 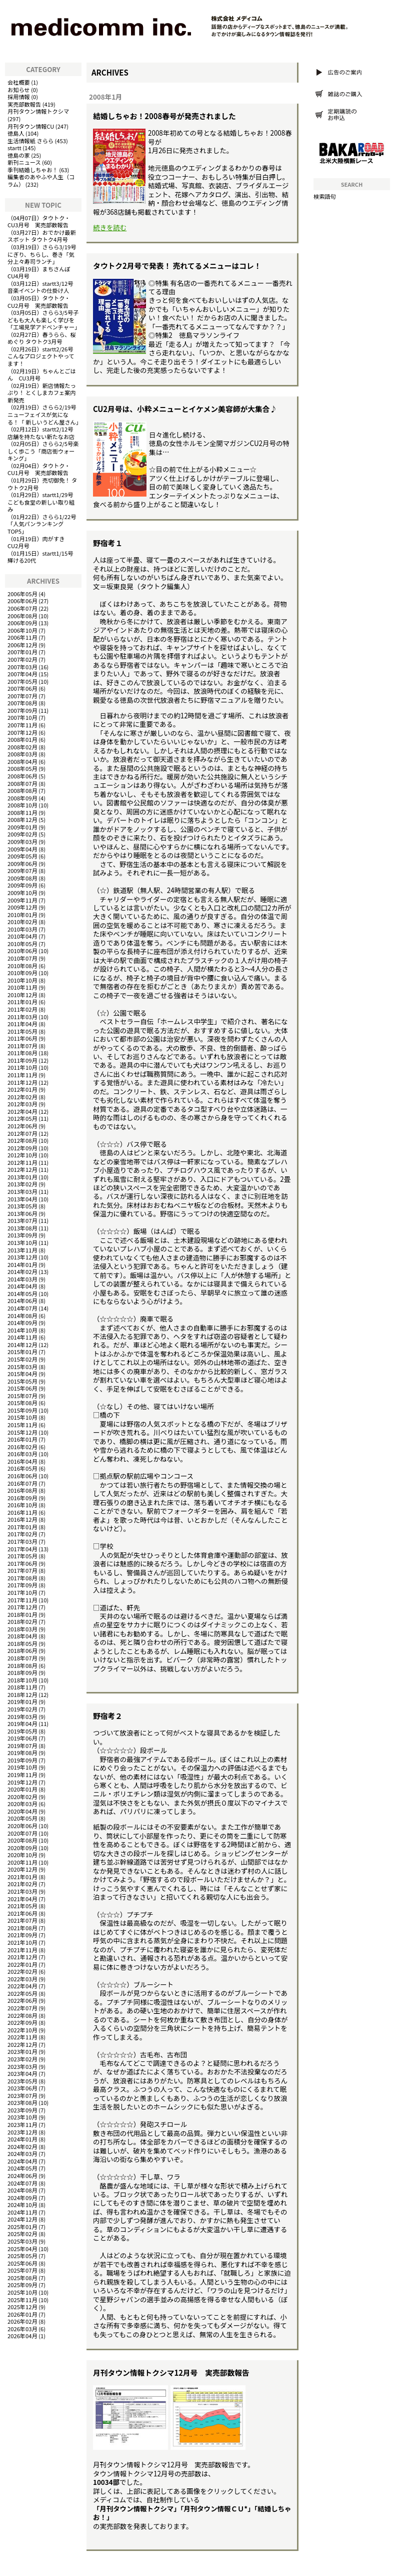 I want to click on 2020年01月, so click(x=23, y=1789).